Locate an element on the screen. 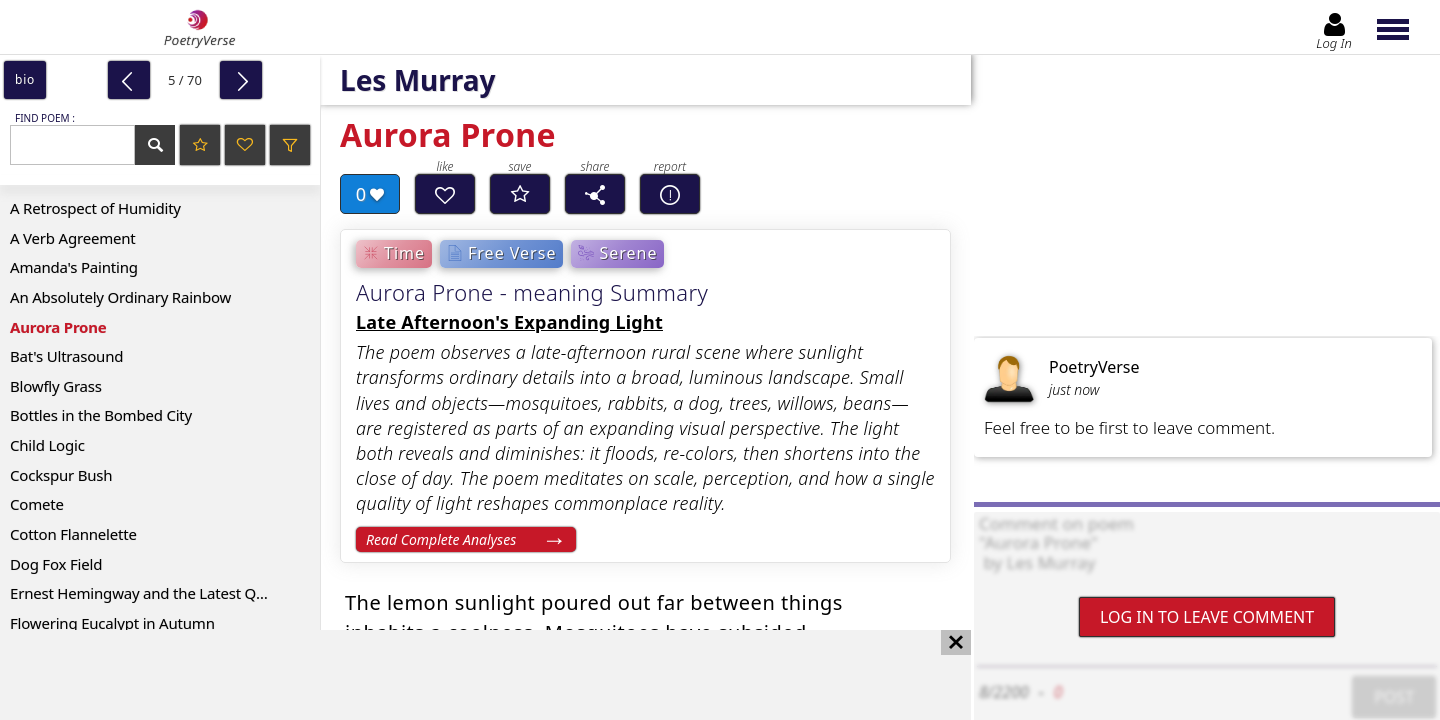 The image size is (1440, 720). Comete is located at coordinates (37, 504).